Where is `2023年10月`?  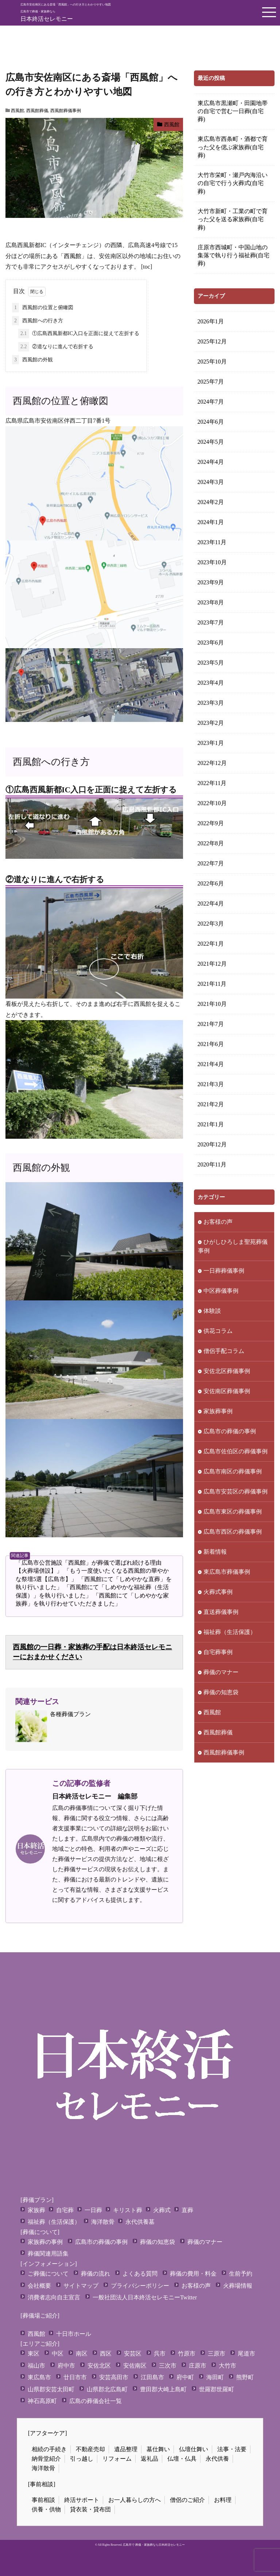
2023年10月 is located at coordinates (212, 562).